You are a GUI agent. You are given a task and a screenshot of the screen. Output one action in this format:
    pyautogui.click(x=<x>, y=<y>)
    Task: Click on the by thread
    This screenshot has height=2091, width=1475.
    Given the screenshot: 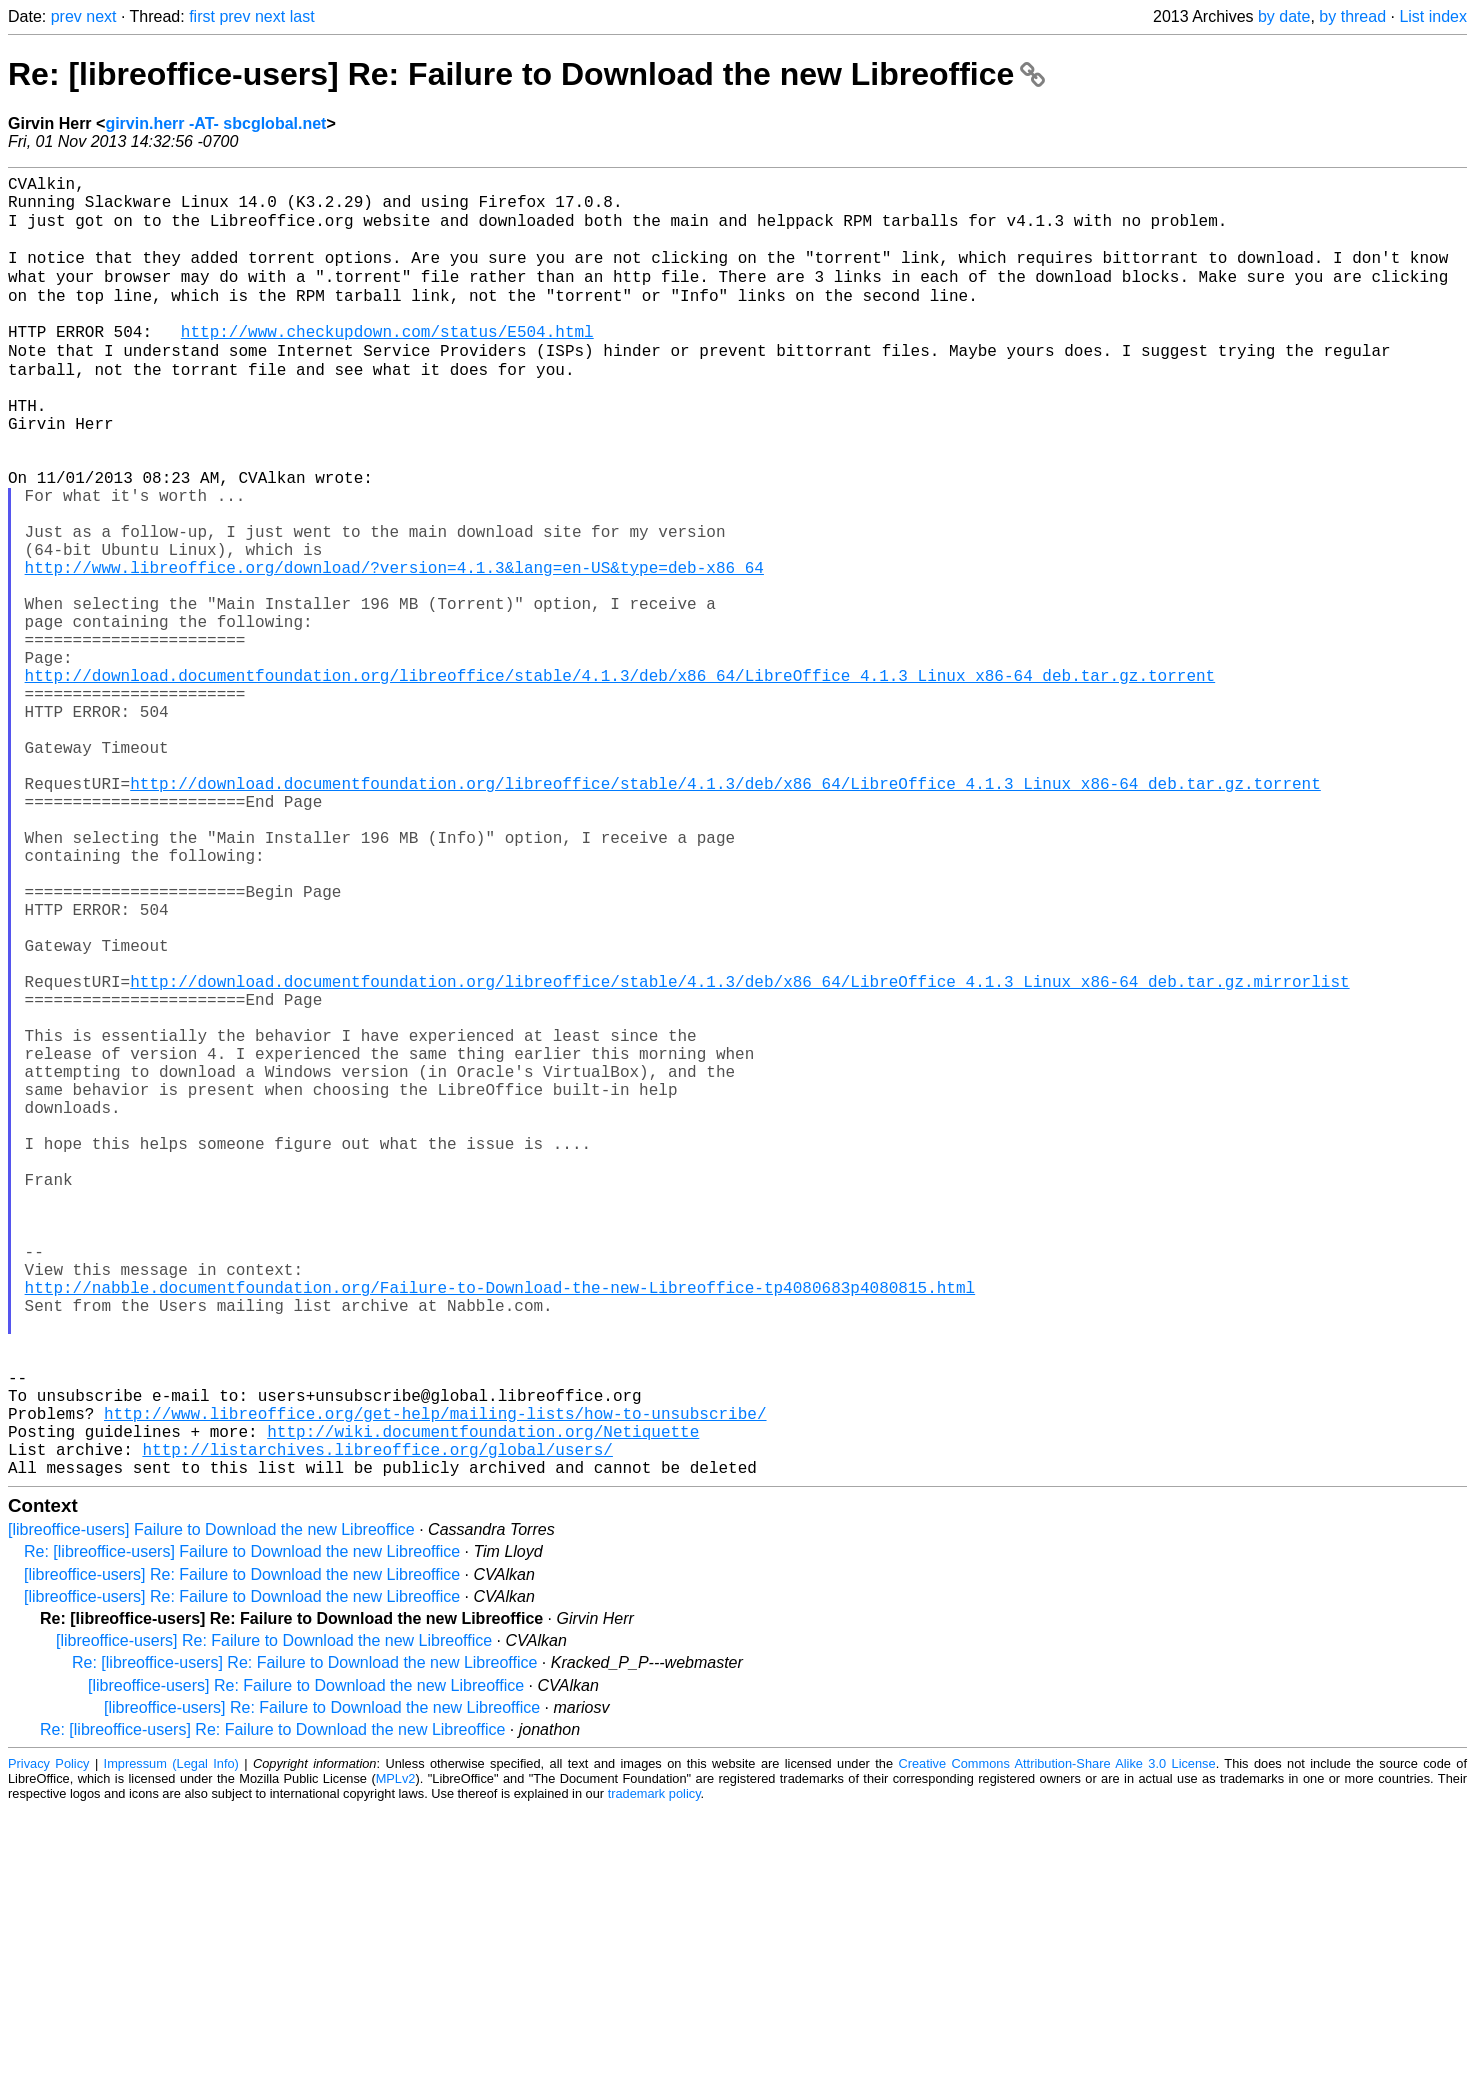 What is the action you would take?
    pyautogui.click(x=1352, y=16)
    